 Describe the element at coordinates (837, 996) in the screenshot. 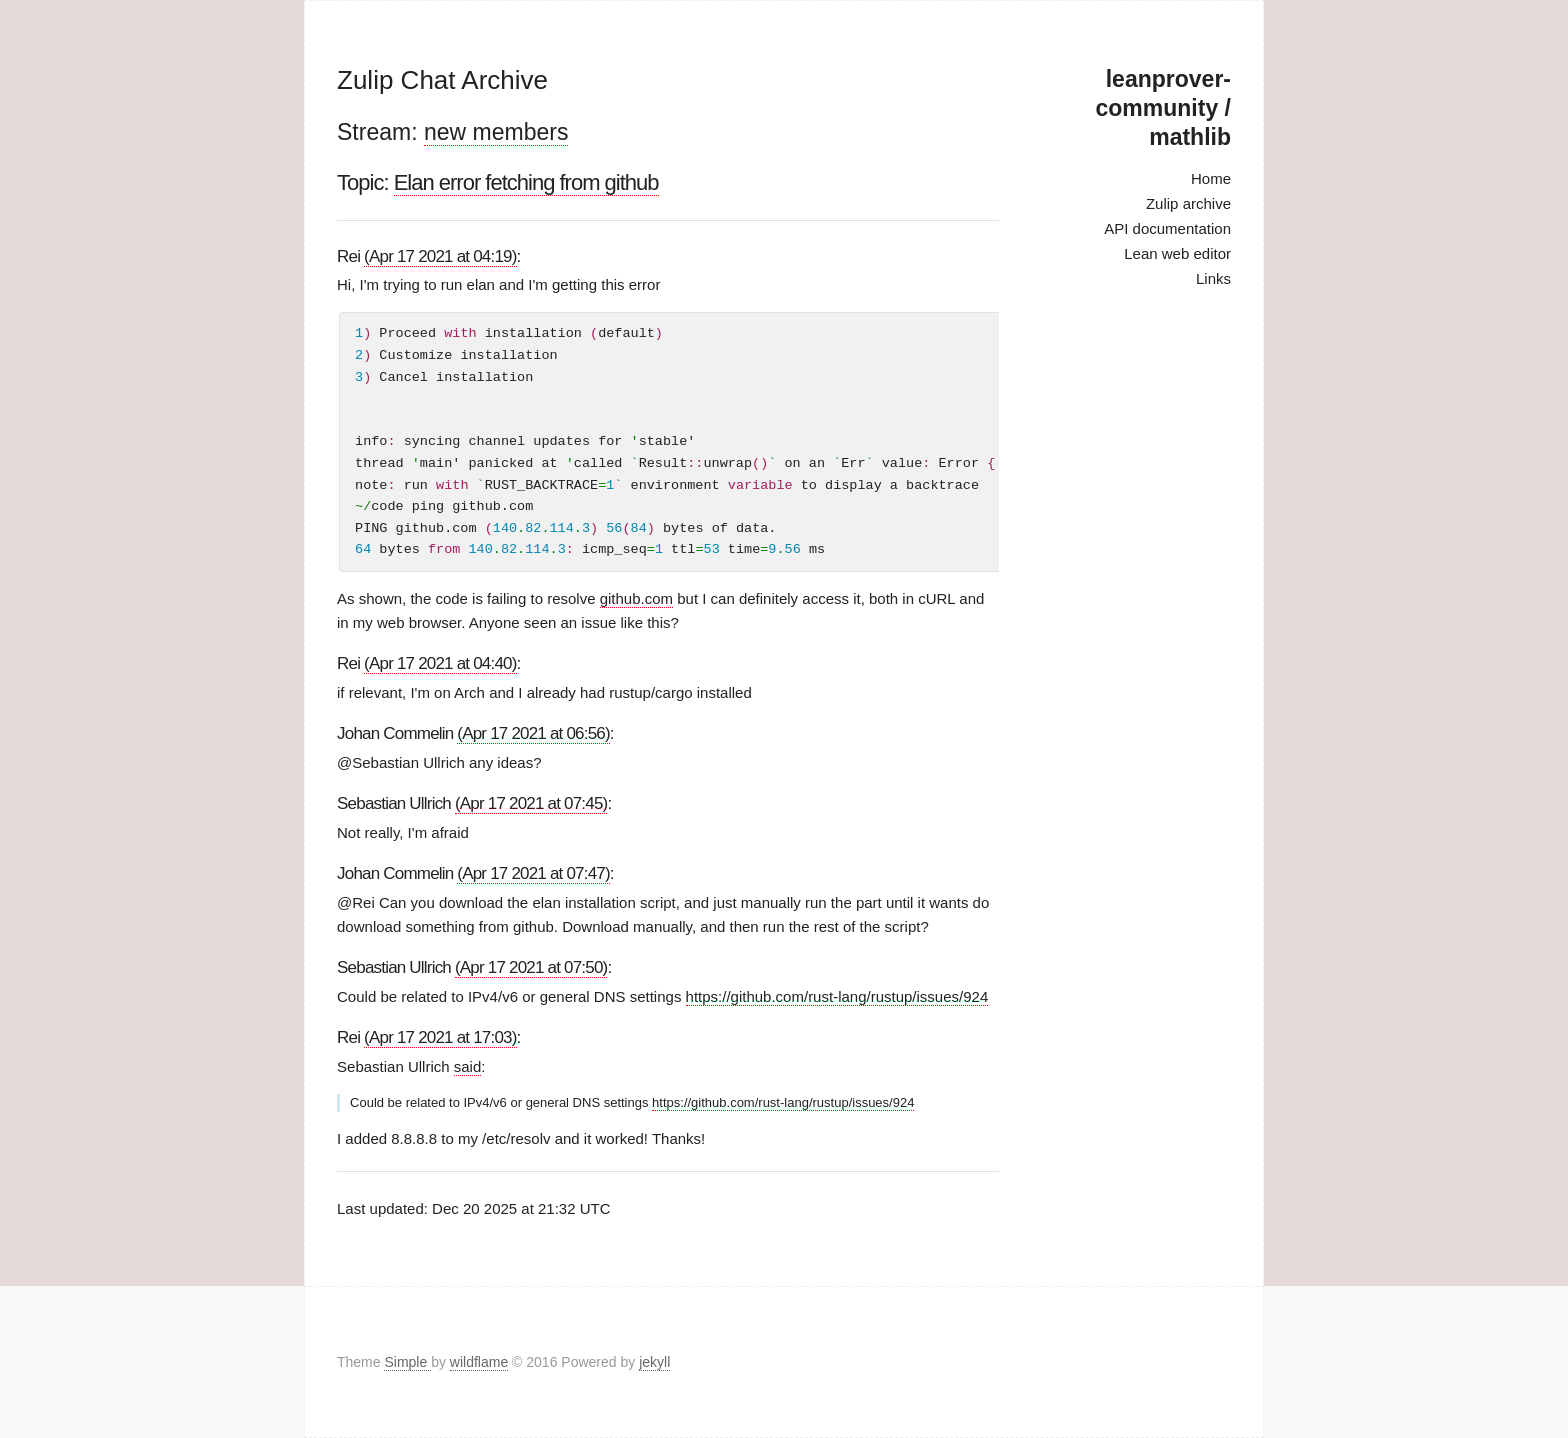

I see `https://github.com/rust-lang/rustup/issues/924` at that location.